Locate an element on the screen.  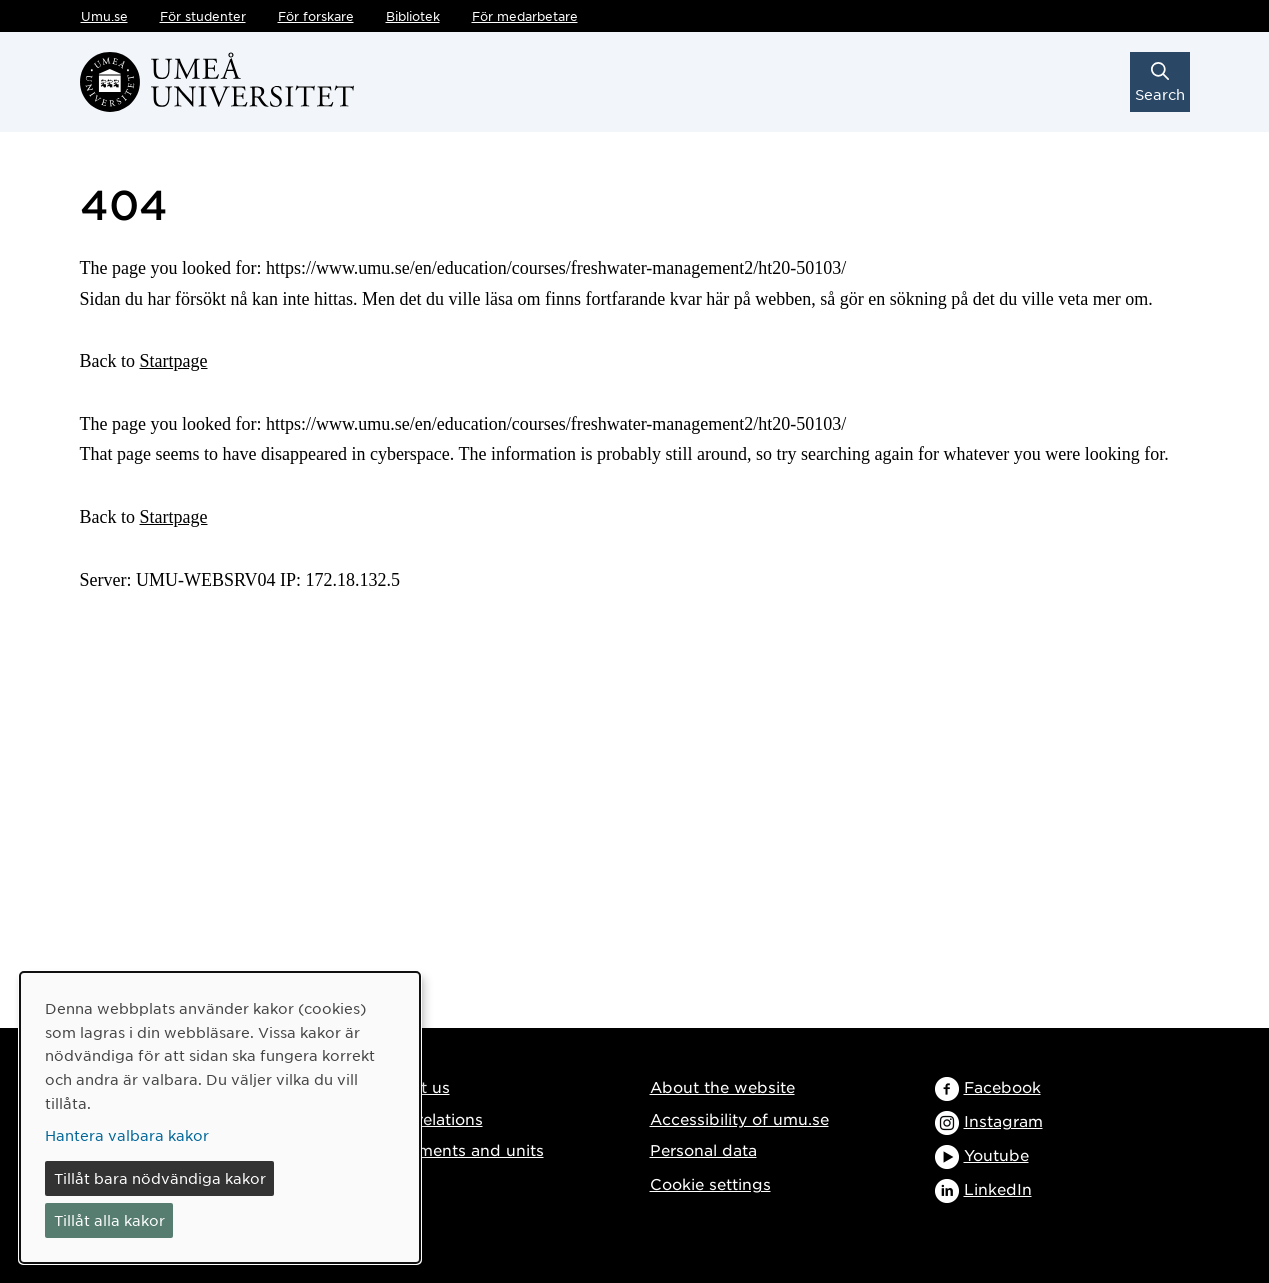
Accessibility of umu.se is located at coordinates (739, 1118).